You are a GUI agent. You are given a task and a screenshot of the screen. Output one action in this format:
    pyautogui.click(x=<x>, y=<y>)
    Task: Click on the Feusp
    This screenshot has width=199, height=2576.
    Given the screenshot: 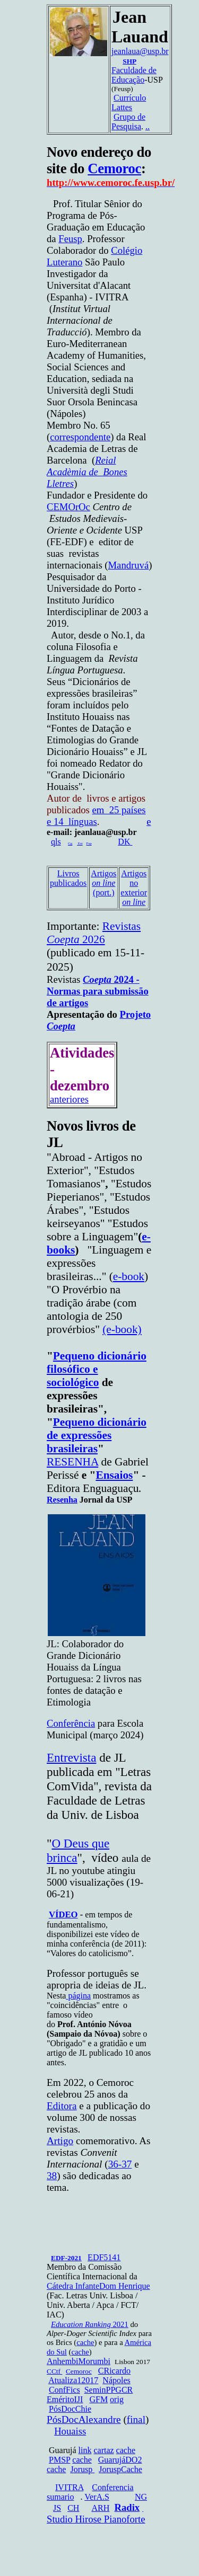 What is the action you would take?
    pyautogui.click(x=70, y=238)
    